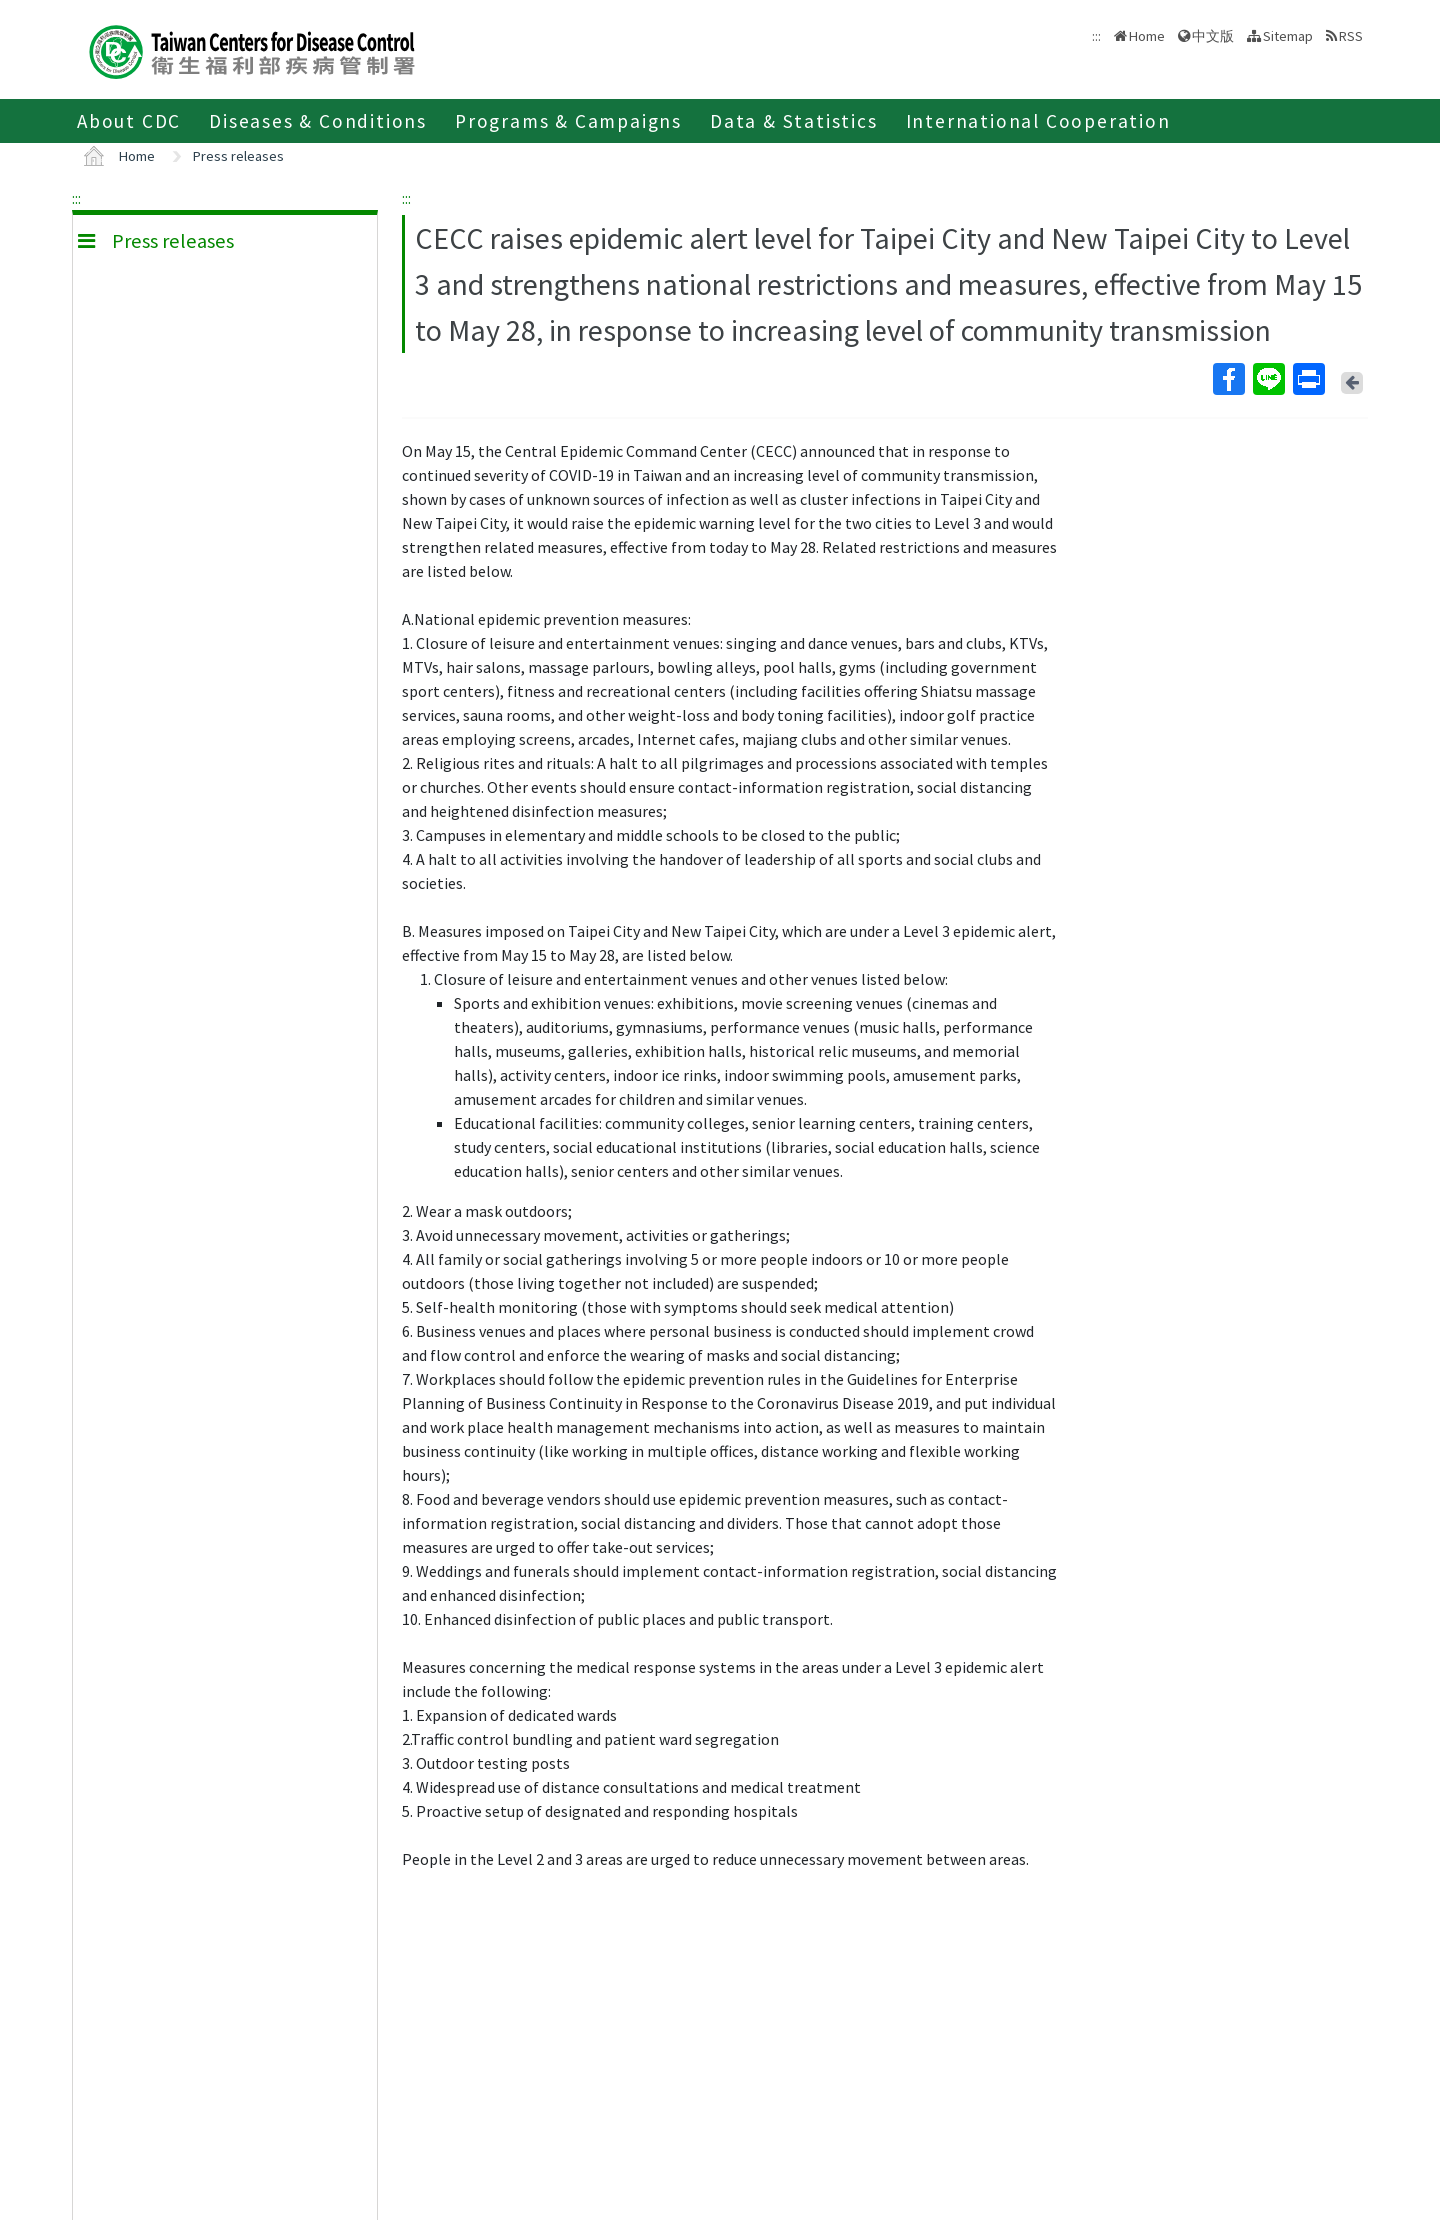  I want to click on Data & Statistics, so click(794, 121).